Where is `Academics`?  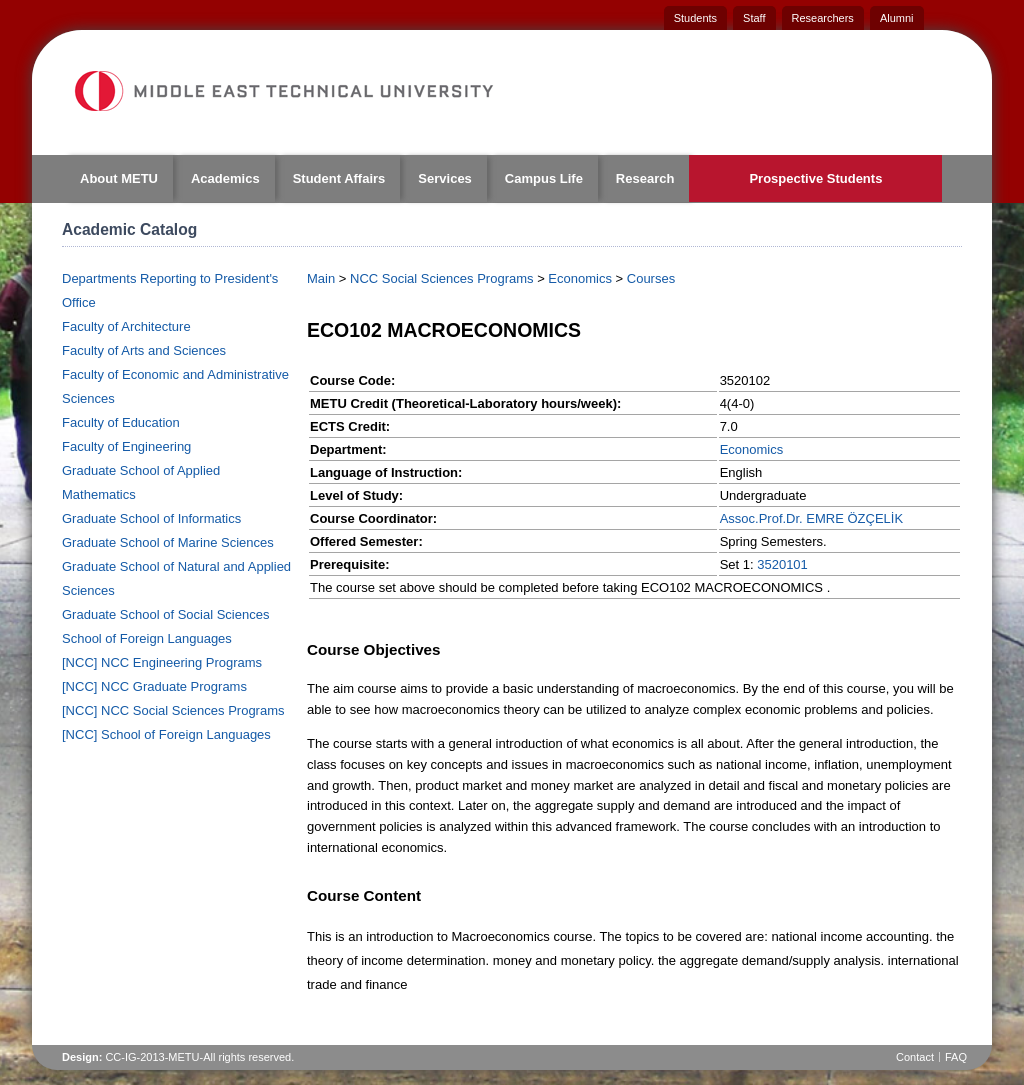
Academics is located at coordinates (225, 178).